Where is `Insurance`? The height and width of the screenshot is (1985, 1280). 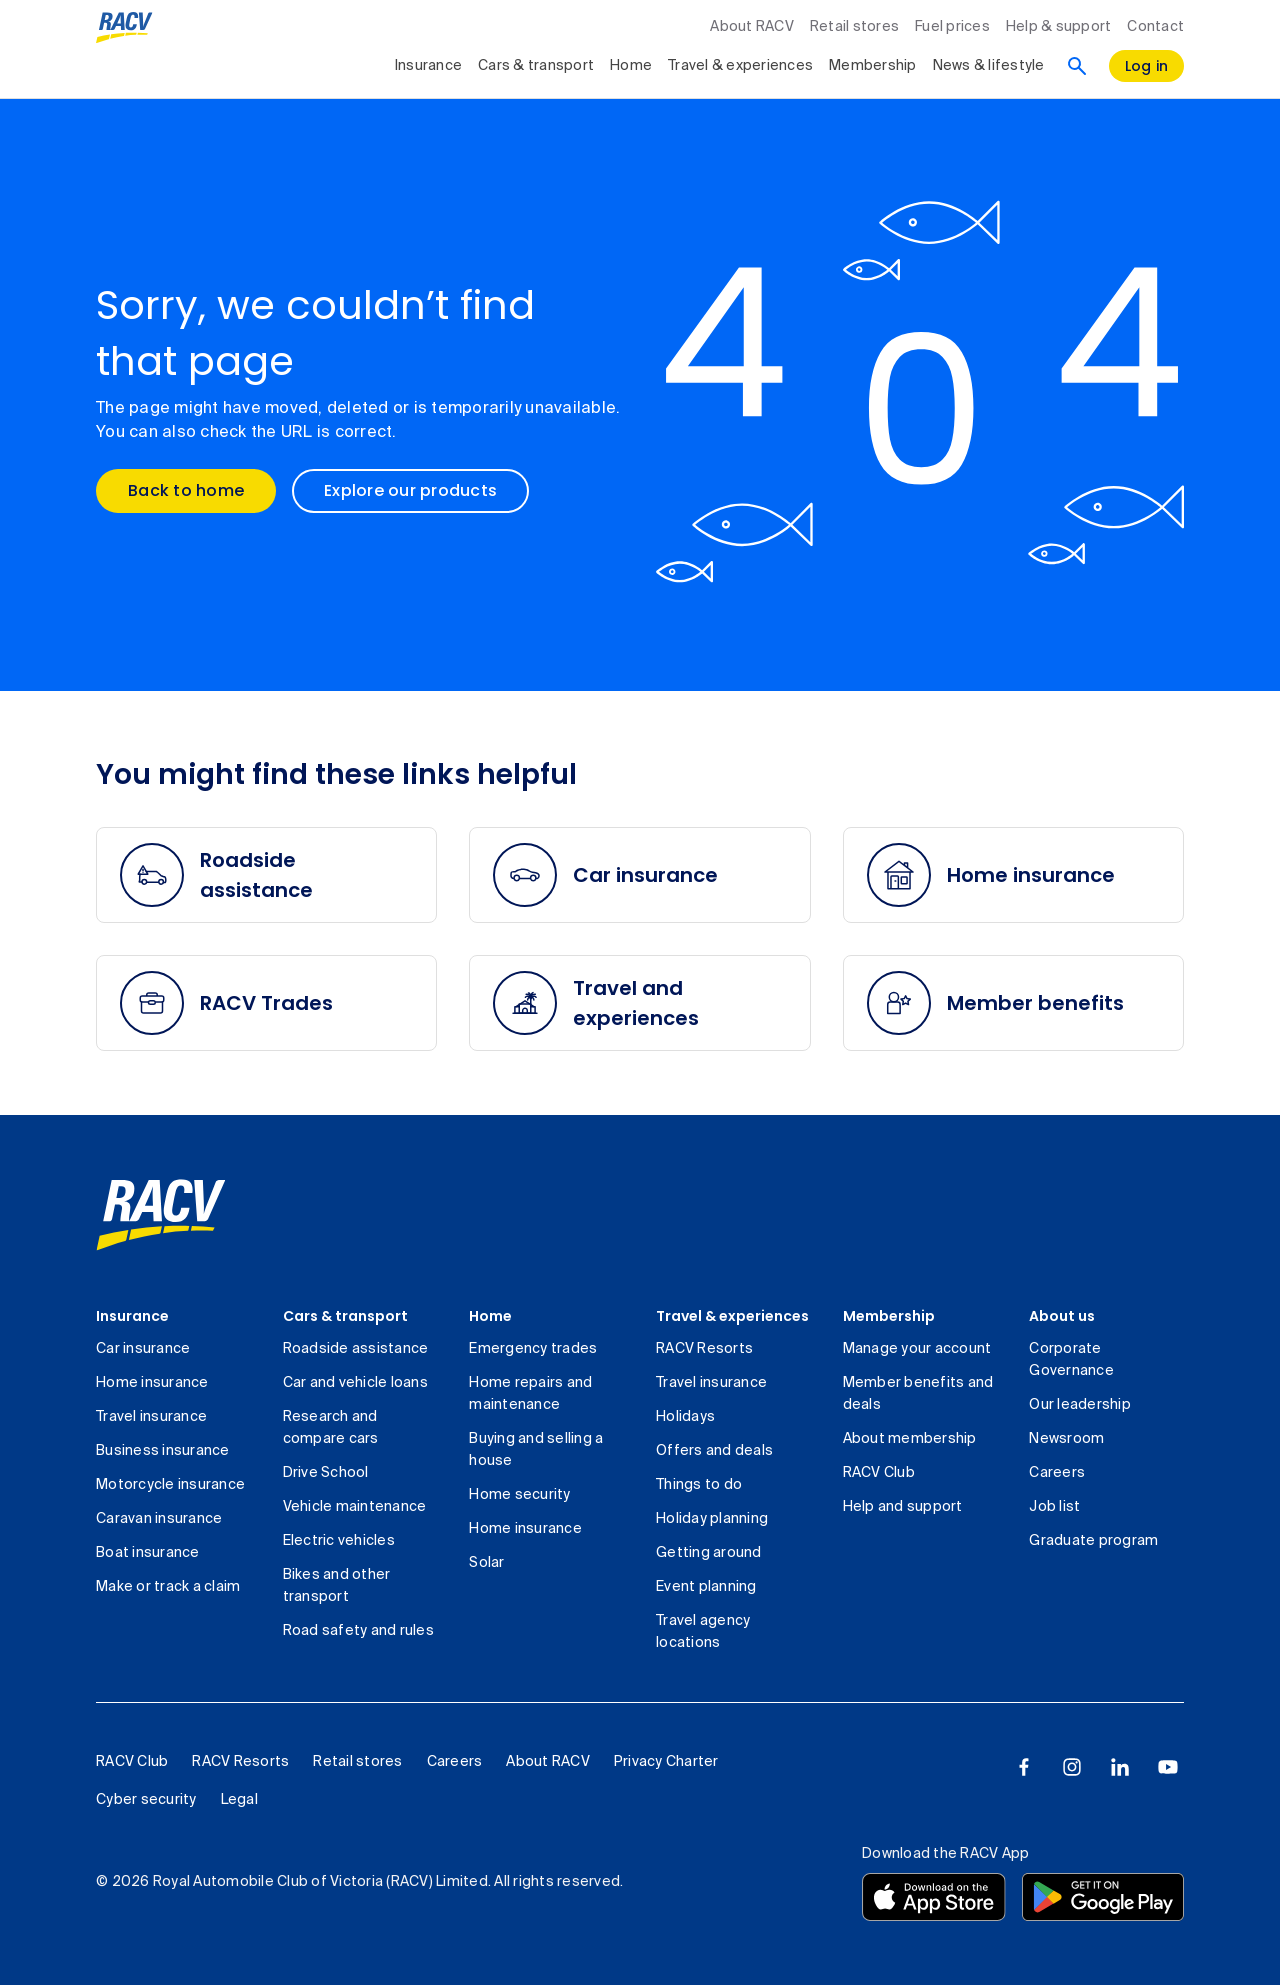 Insurance is located at coordinates (132, 1316).